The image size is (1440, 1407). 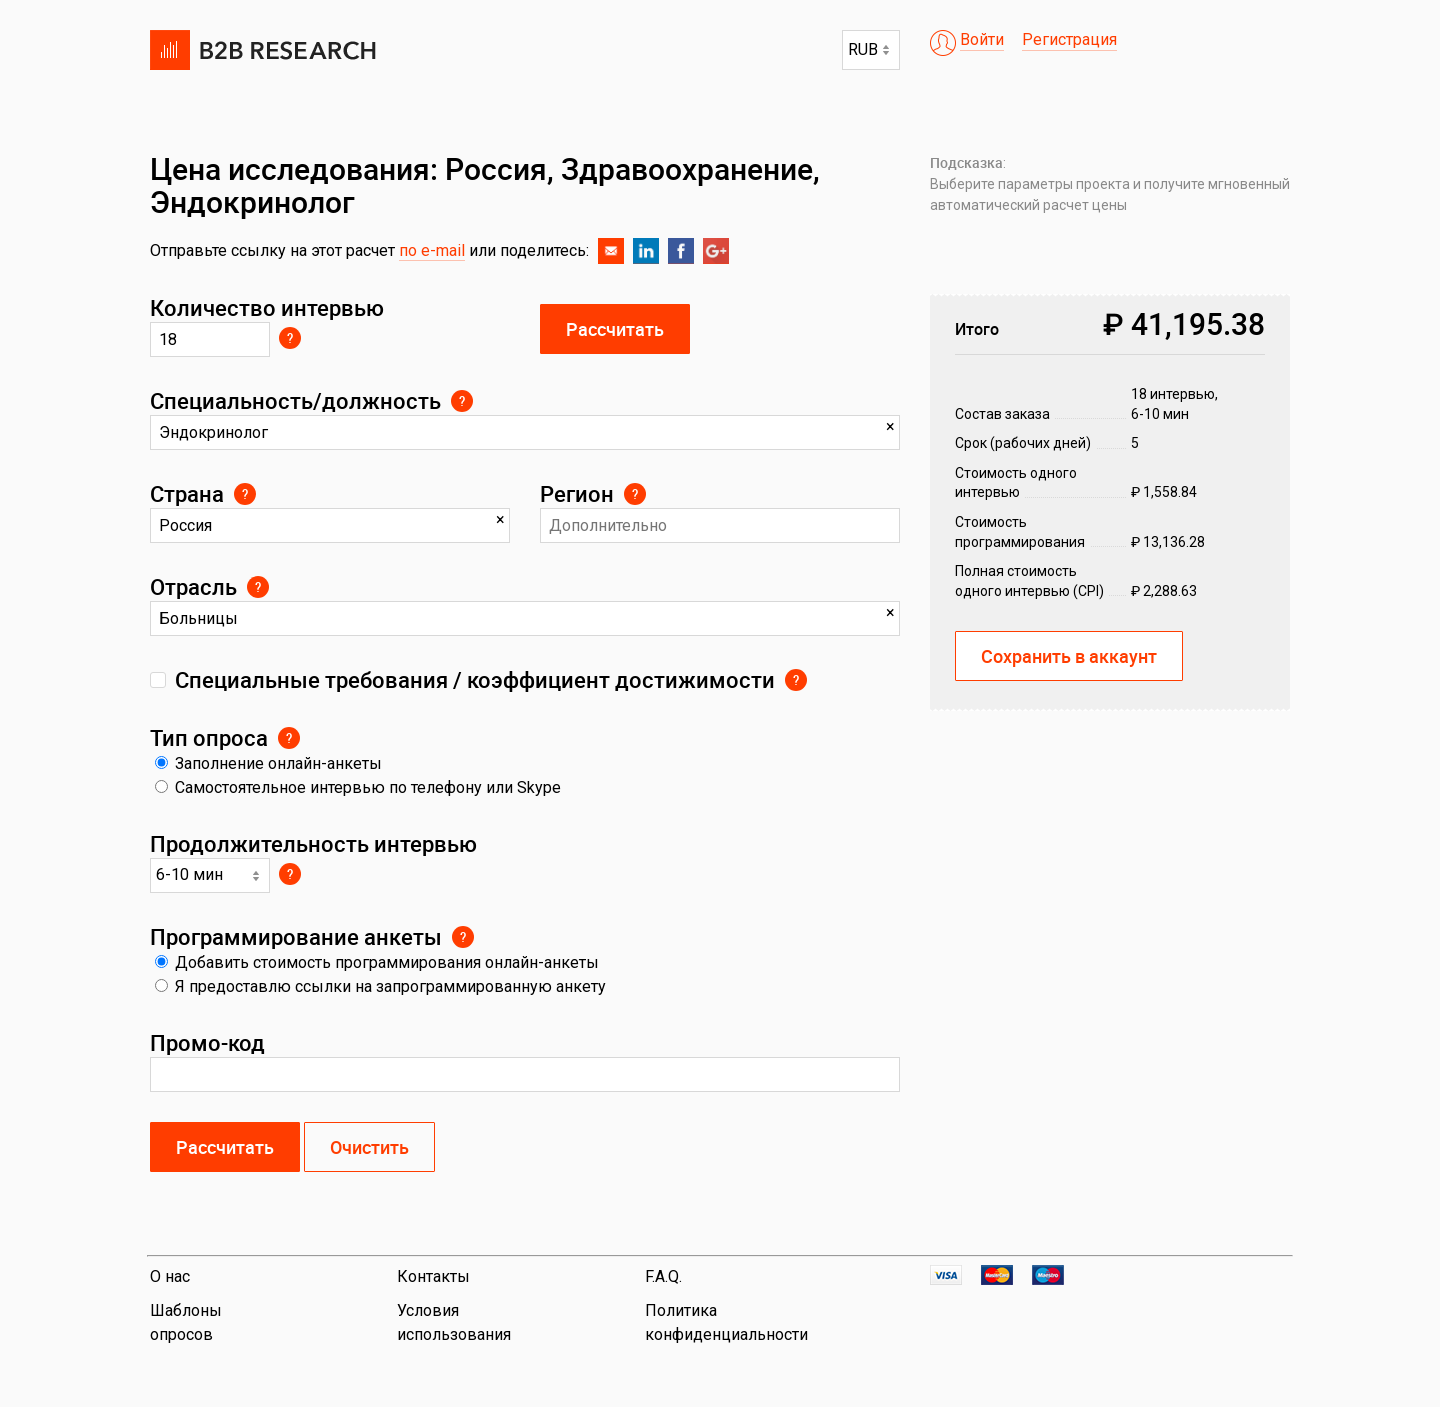 What do you see at coordinates (193, 586) in the screenshot?
I see `Отрасль` at bounding box center [193, 586].